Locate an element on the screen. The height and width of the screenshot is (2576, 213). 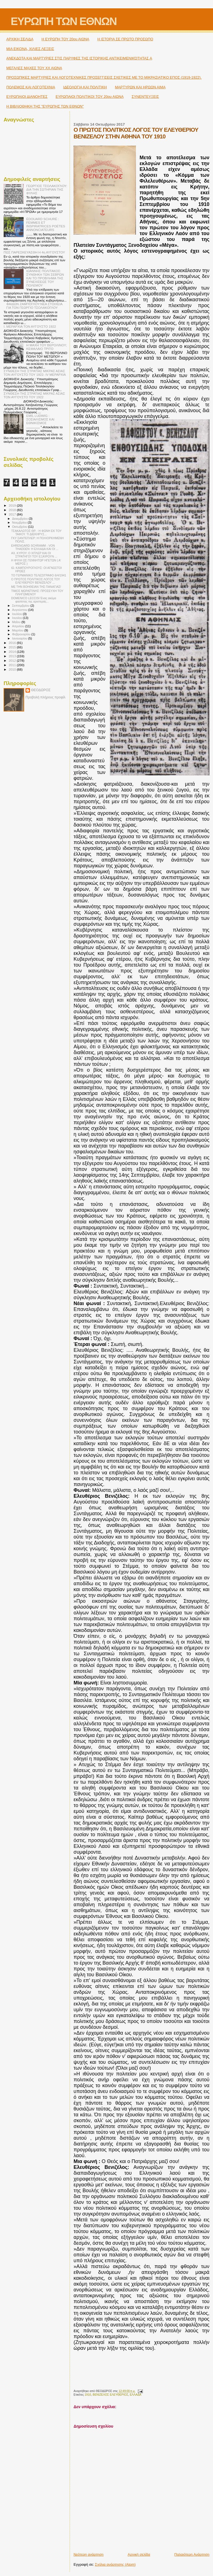
DOMENICO LECCISI Ένας ακόμα φασίστας της αριστεράς... is located at coordinates (33, 599).